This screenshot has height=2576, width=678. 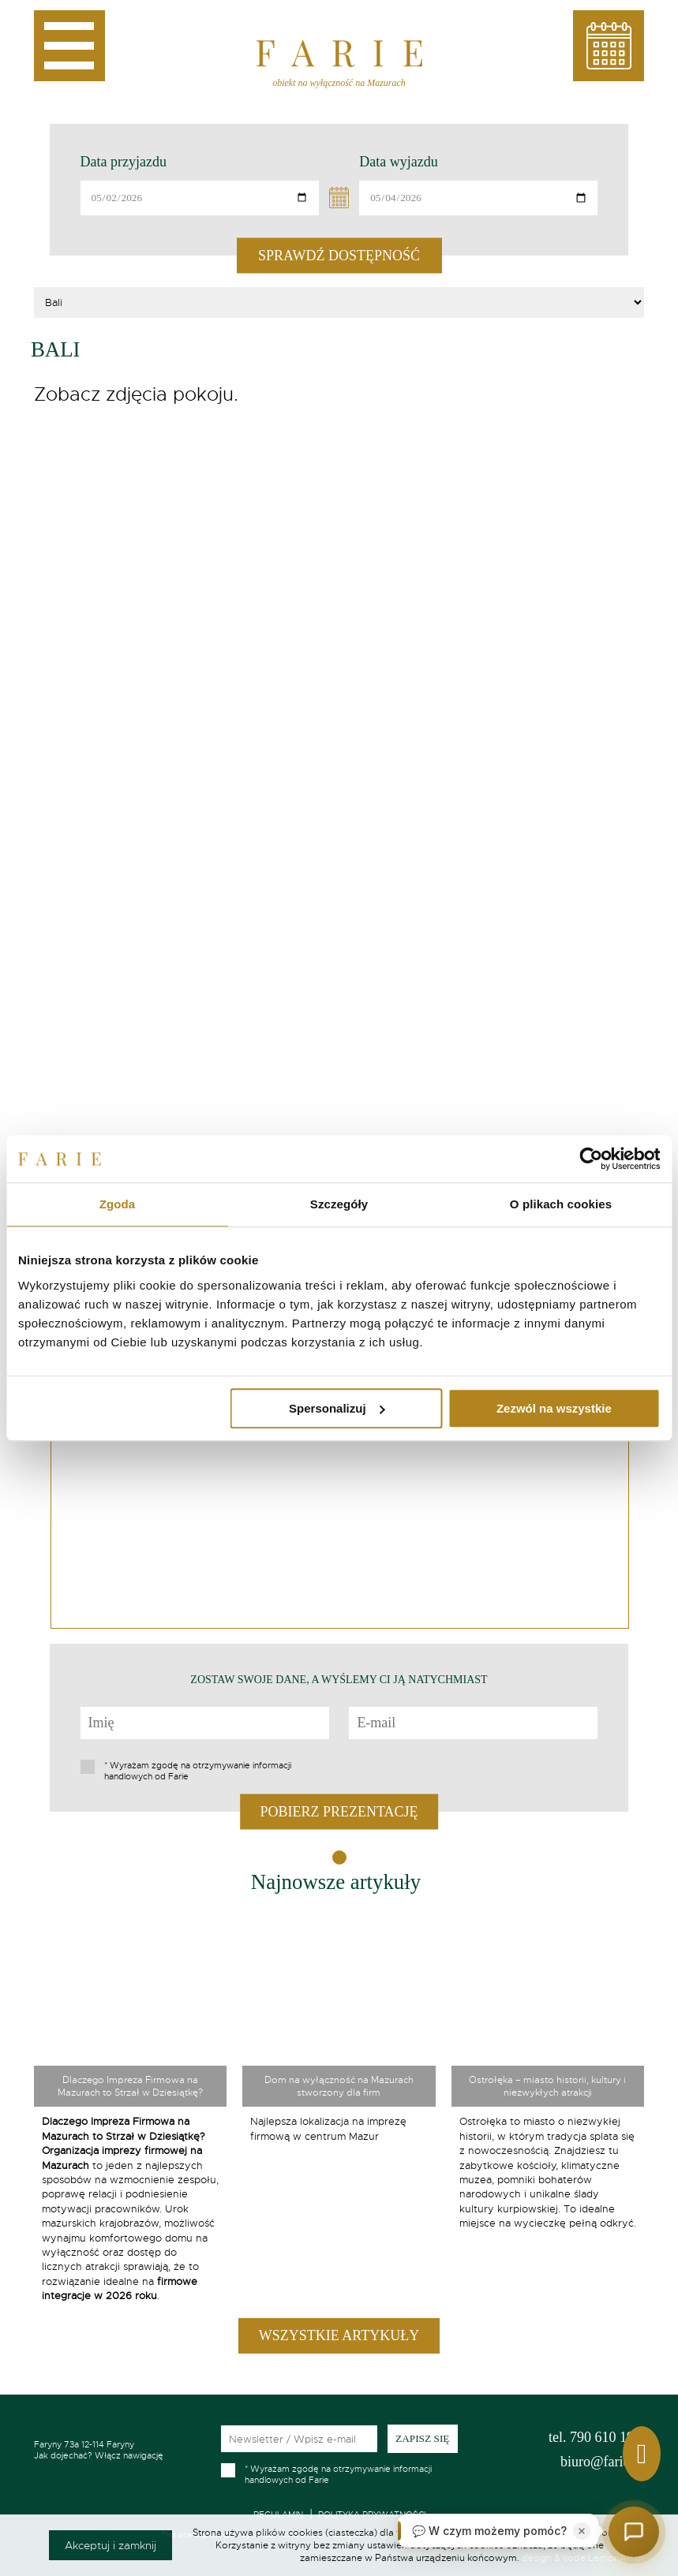 What do you see at coordinates (634, 2532) in the screenshot?
I see `[Otwórz czat]` at bounding box center [634, 2532].